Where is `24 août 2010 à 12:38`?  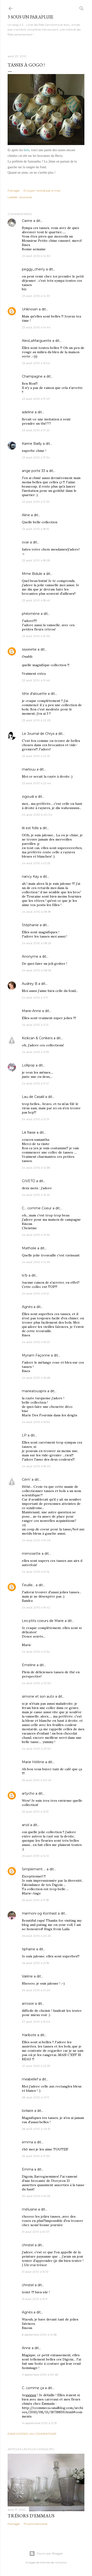
24 août 2010 à 12:38 is located at coordinates (36, 1167).